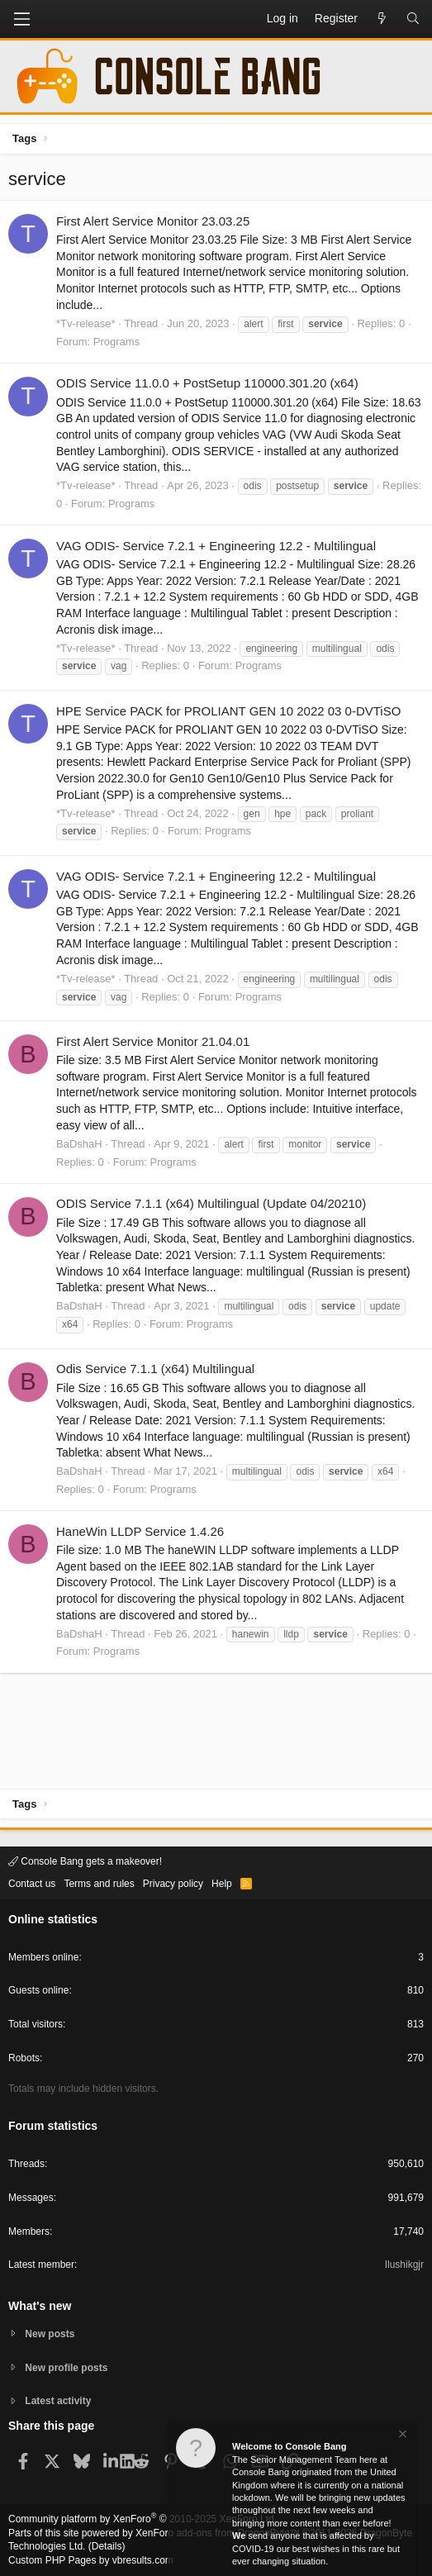 This screenshot has width=432, height=2576. Describe the element at coordinates (413, 19) in the screenshot. I see `[Search]` at that location.